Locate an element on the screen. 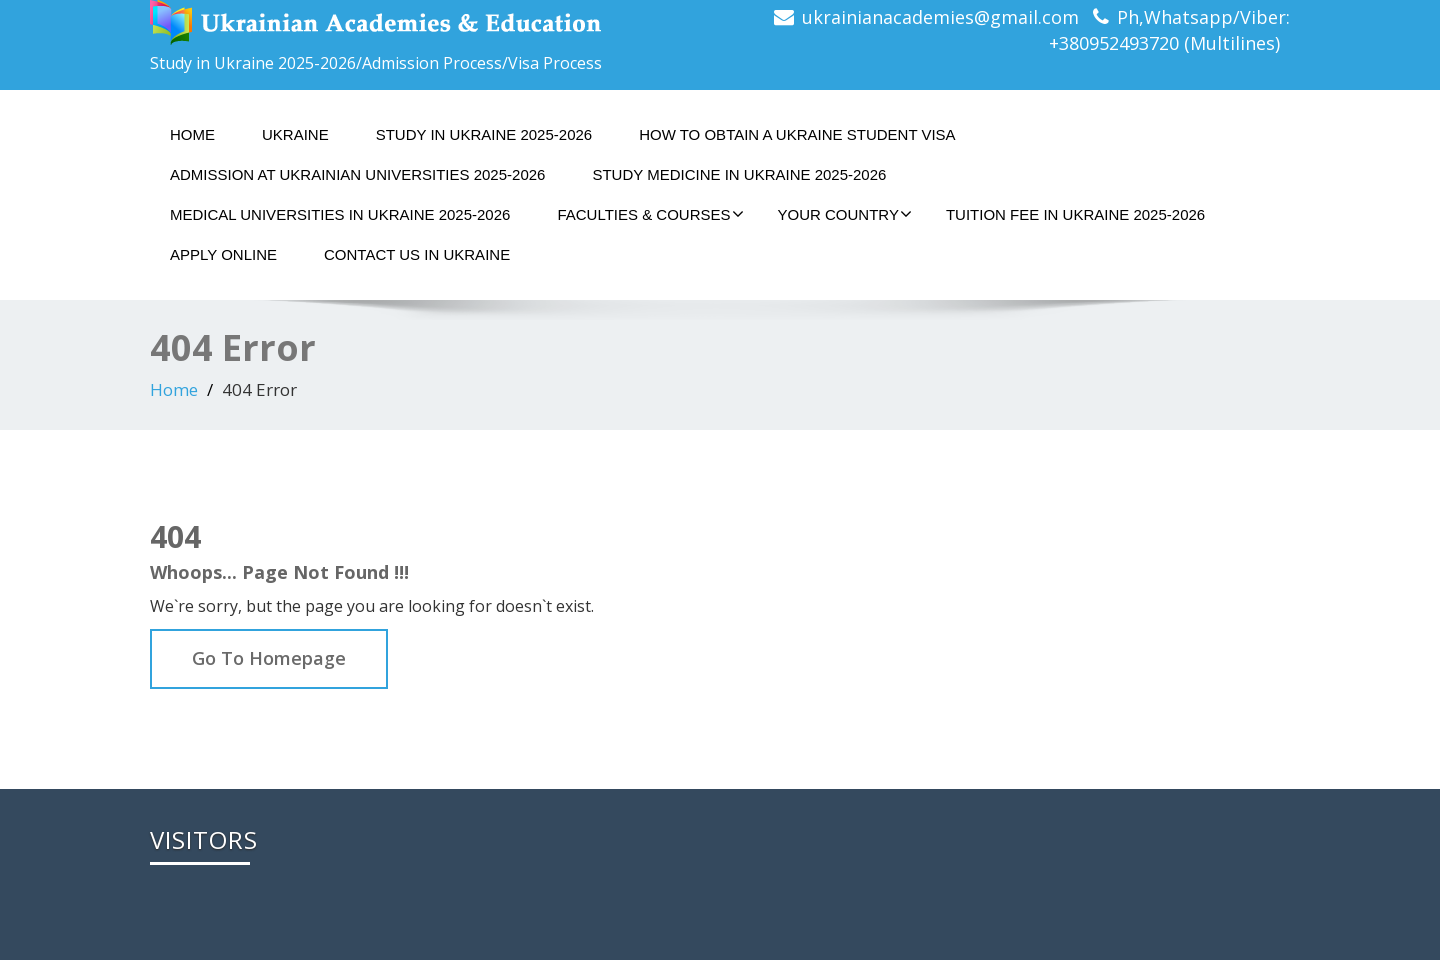 Image resolution: width=1440 pixels, height=960 pixels. ADMISSION AT UKRAINIAN UNIVERSITIES 2025-2026 is located at coordinates (357, 174).